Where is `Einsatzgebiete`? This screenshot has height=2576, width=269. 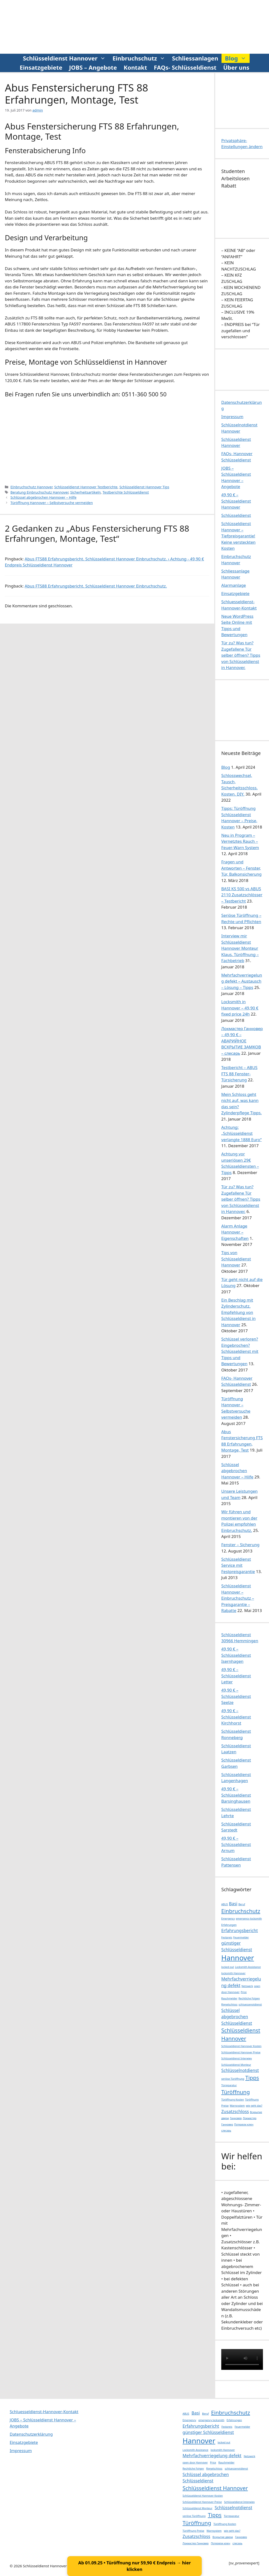 Einsatzgebiete is located at coordinates (41, 67).